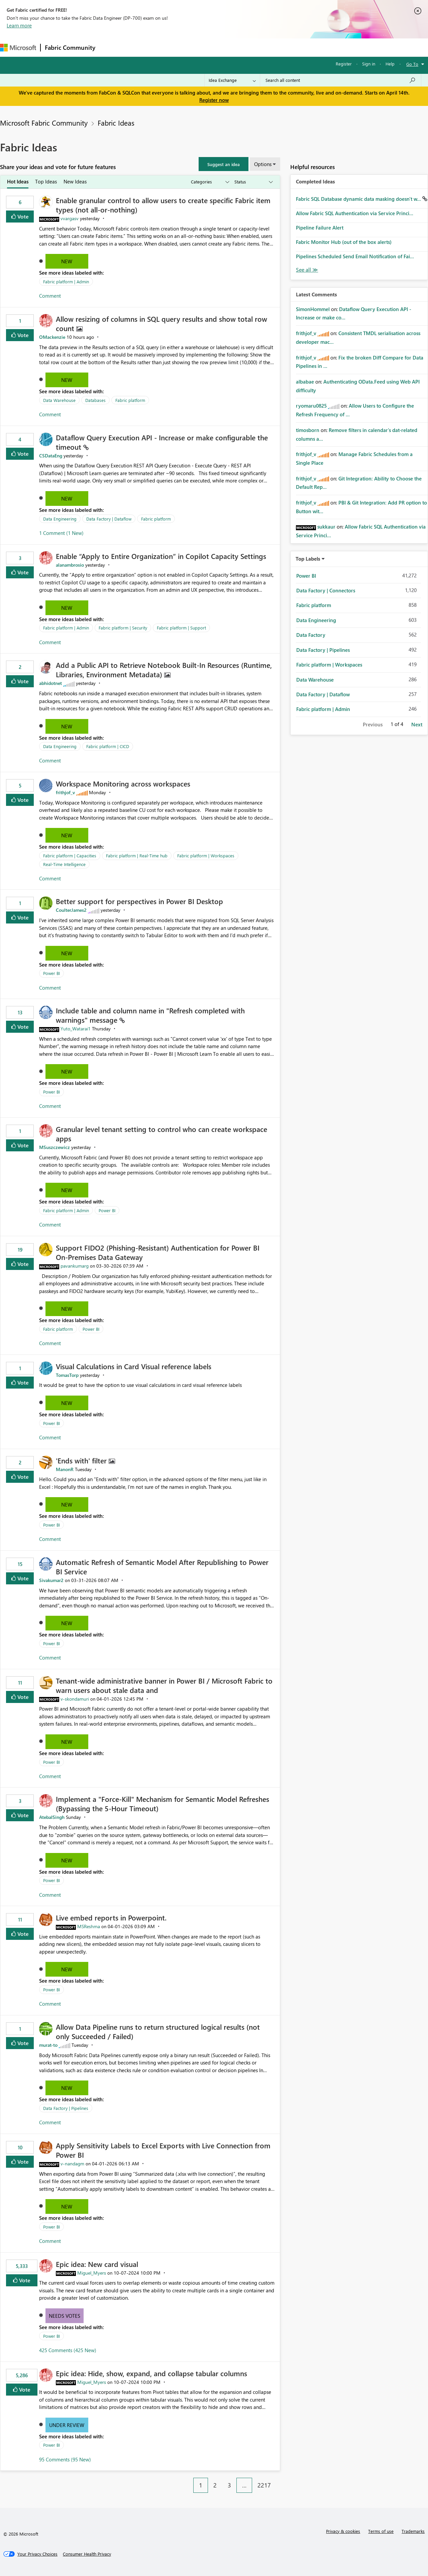 The image size is (428, 2576). What do you see at coordinates (355, 256) in the screenshot?
I see `Pipelines Scheduled Send Email Notification of Fai...` at bounding box center [355, 256].